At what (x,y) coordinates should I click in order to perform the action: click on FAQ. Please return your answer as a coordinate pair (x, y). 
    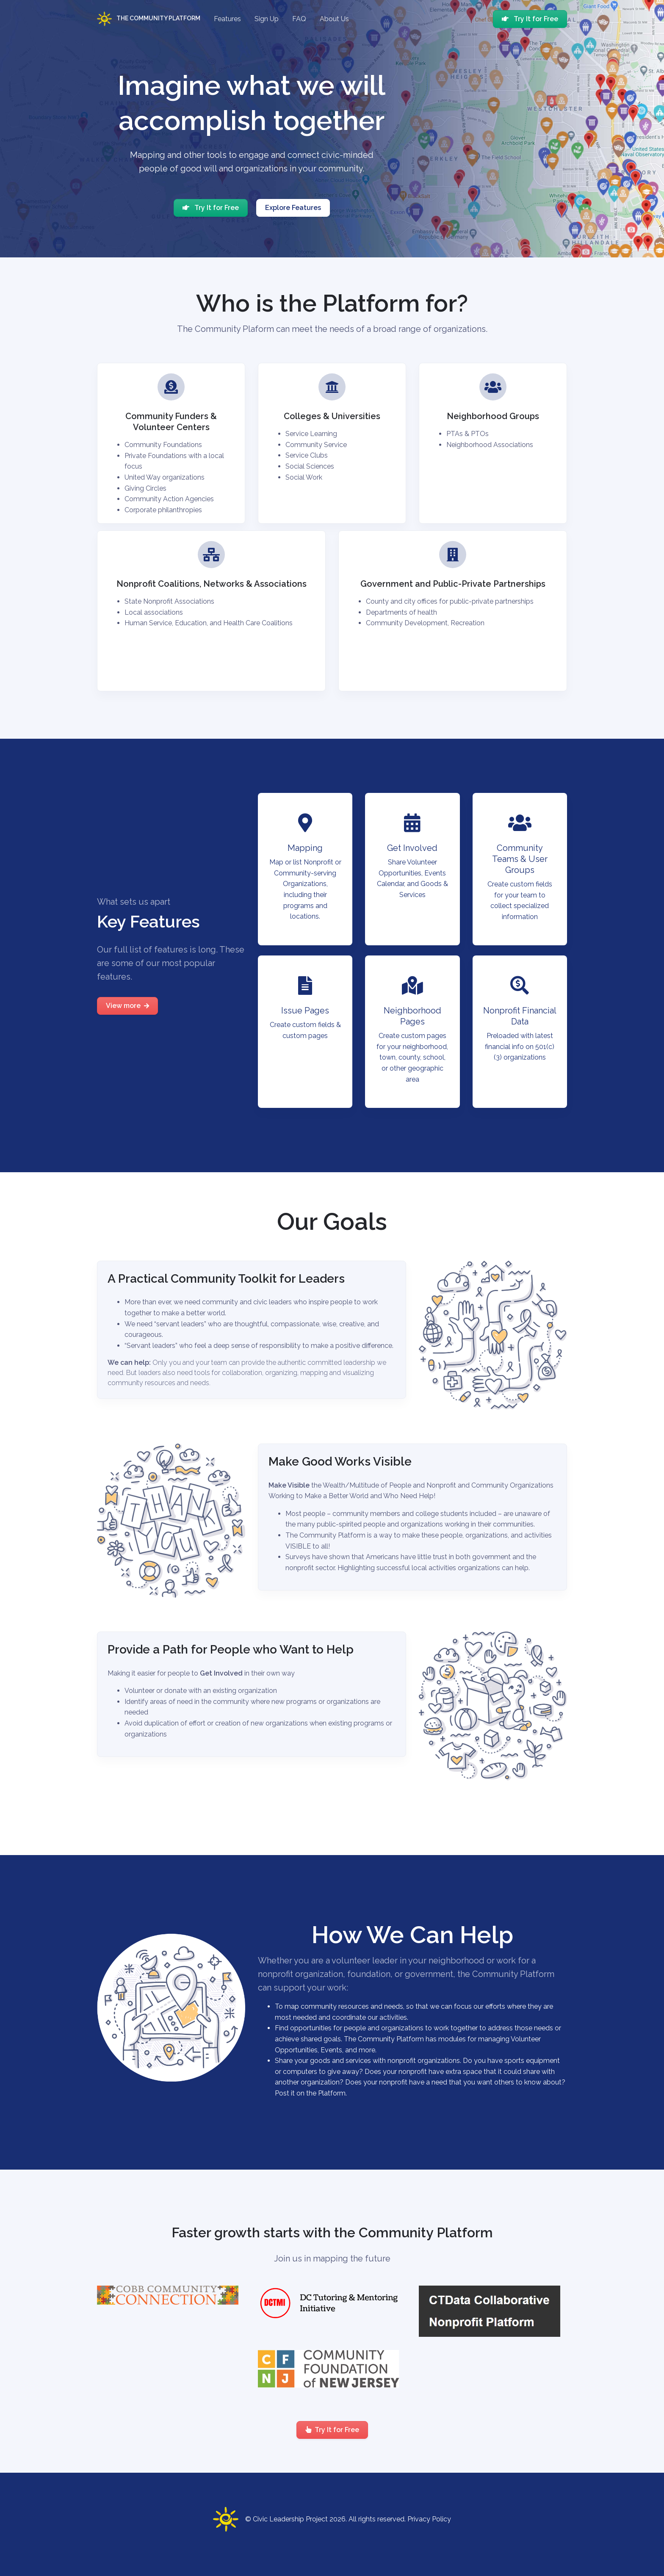
    Looking at the image, I should click on (299, 19).